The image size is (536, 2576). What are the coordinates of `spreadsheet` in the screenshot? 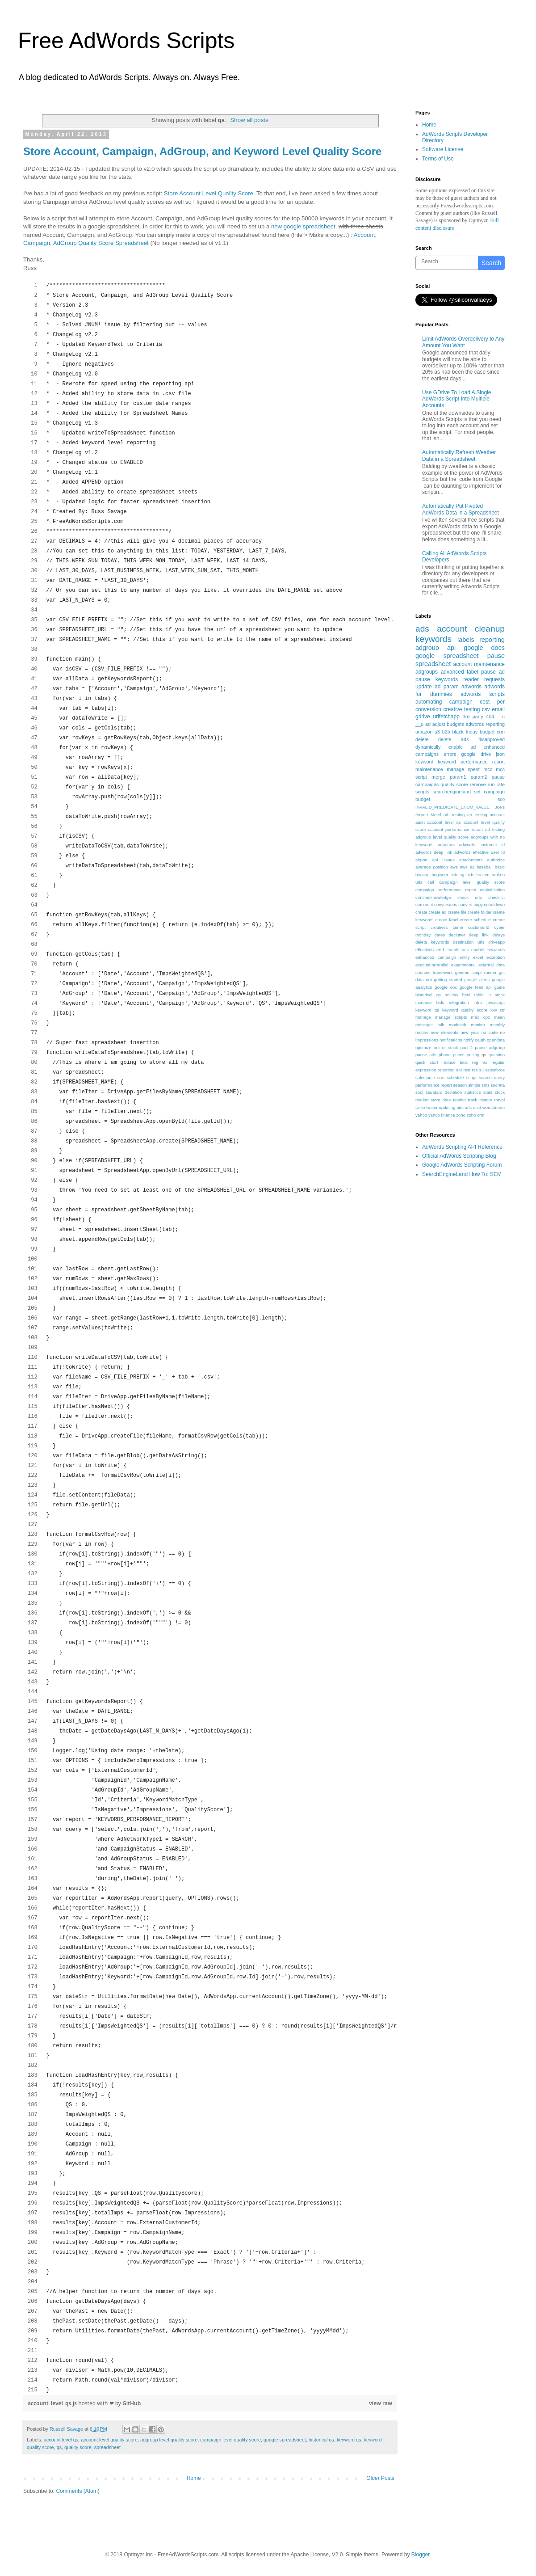 It's located at (107, 2447).